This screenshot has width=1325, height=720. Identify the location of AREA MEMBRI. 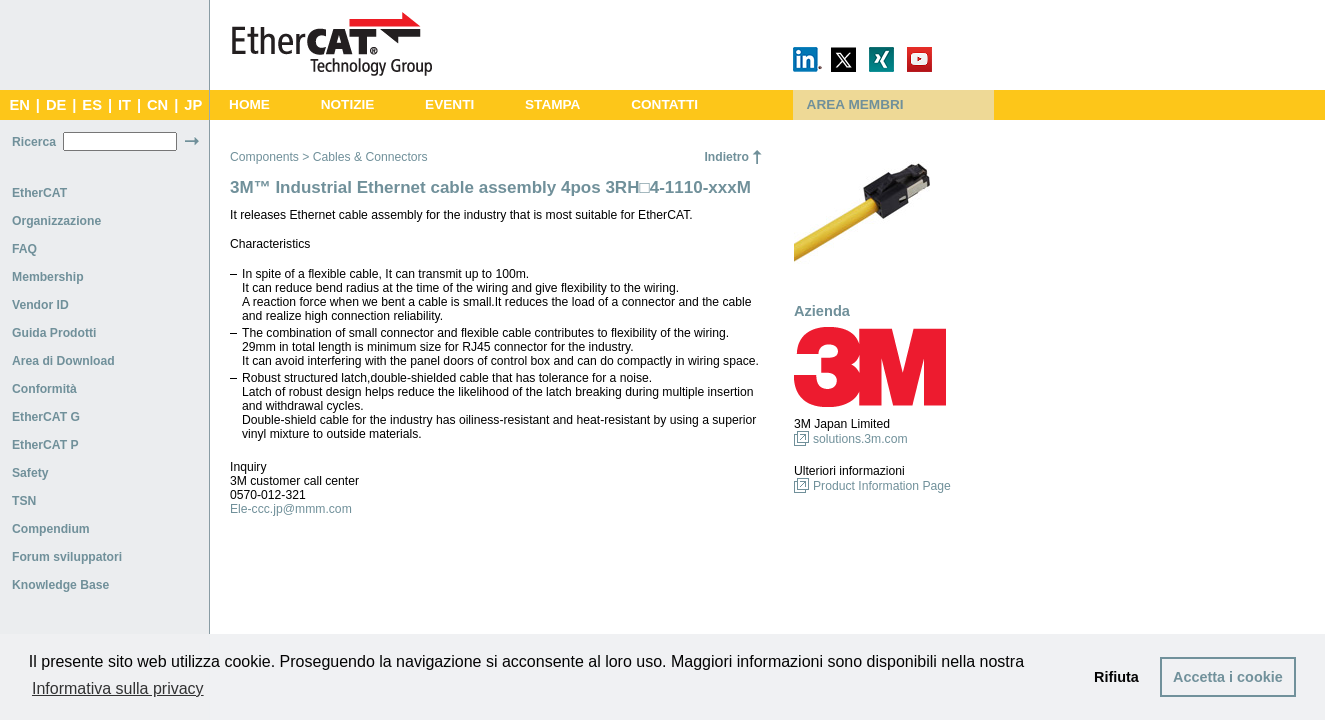
(855, 104).